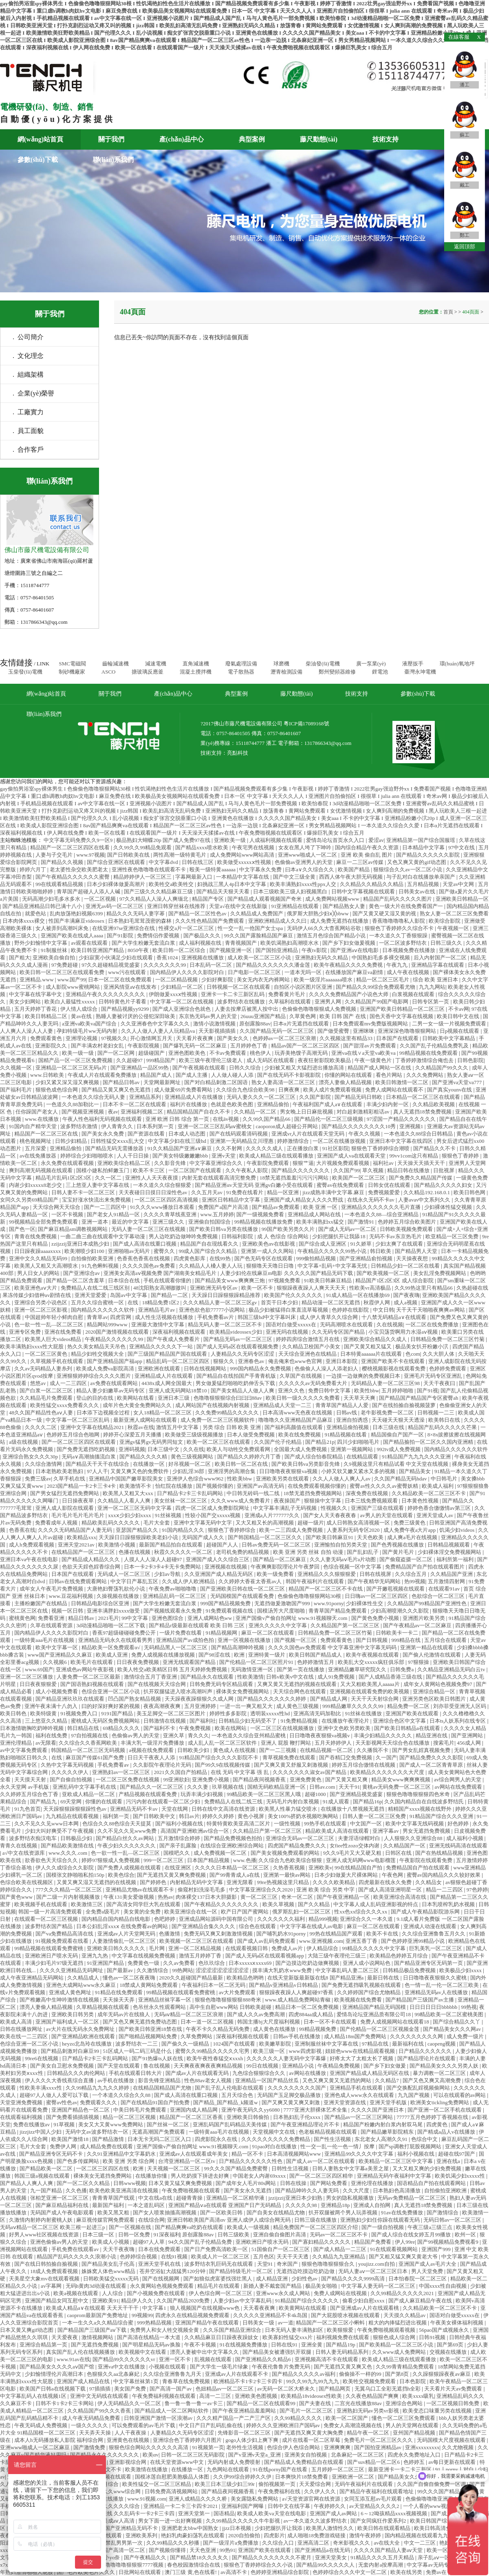 The width and height of the screenshot is (489, 2576). What do you see at coordinates (386, 1383) in the screenshot?
I see `无码精品人妻一区二区三区98` at bounding box center [386, 1383].